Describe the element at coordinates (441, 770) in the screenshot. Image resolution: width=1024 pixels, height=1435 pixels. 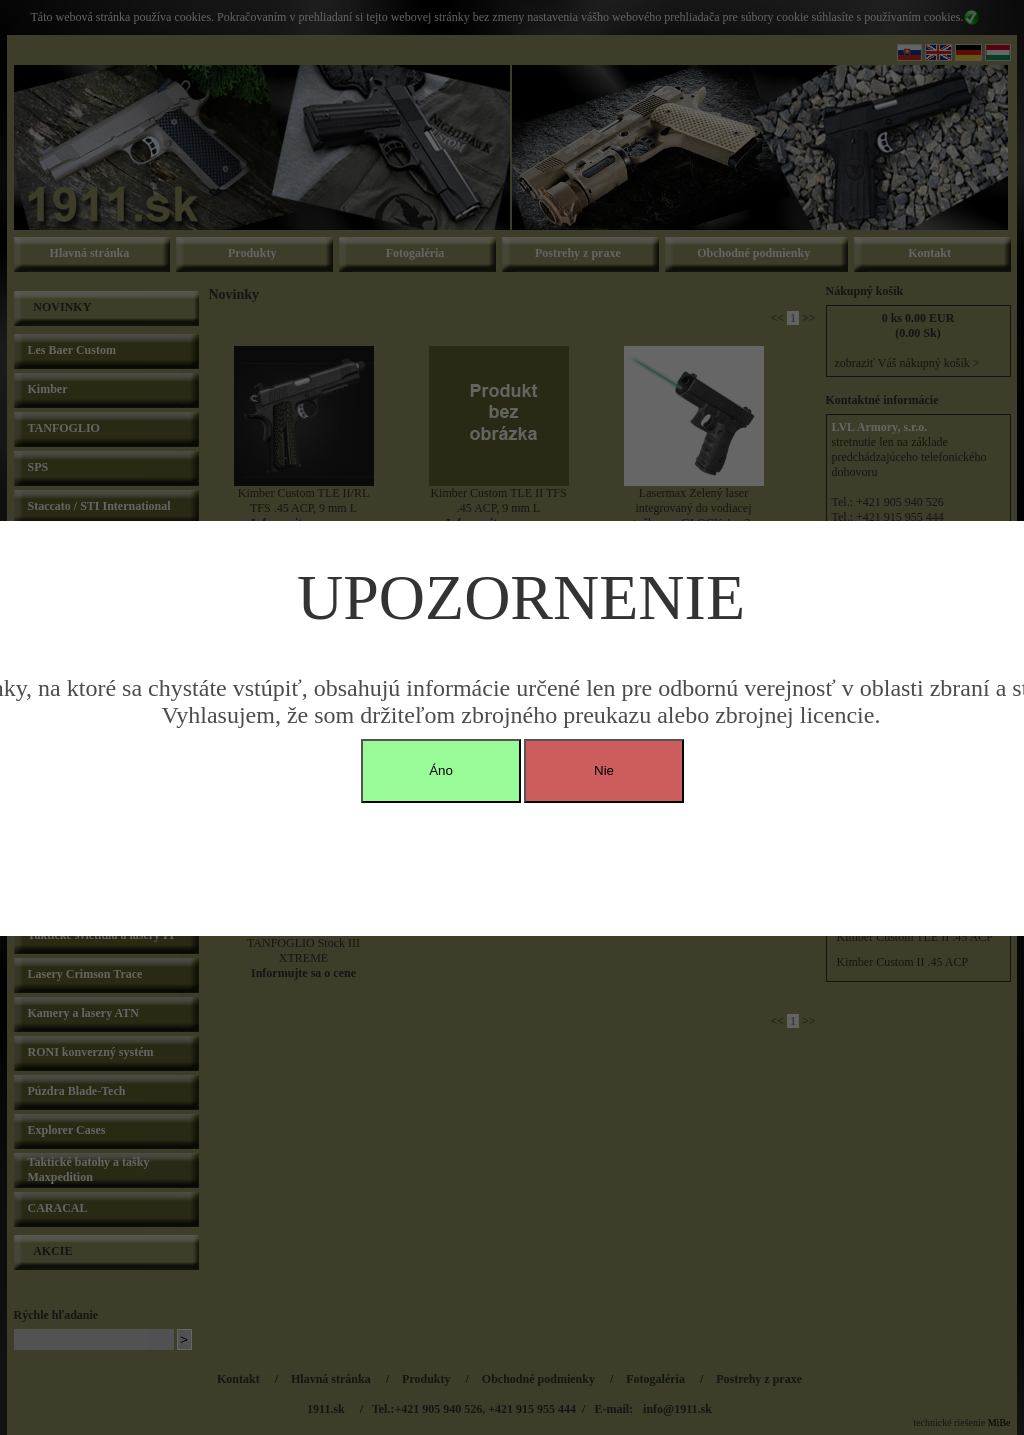
I see `Áno` at that location.